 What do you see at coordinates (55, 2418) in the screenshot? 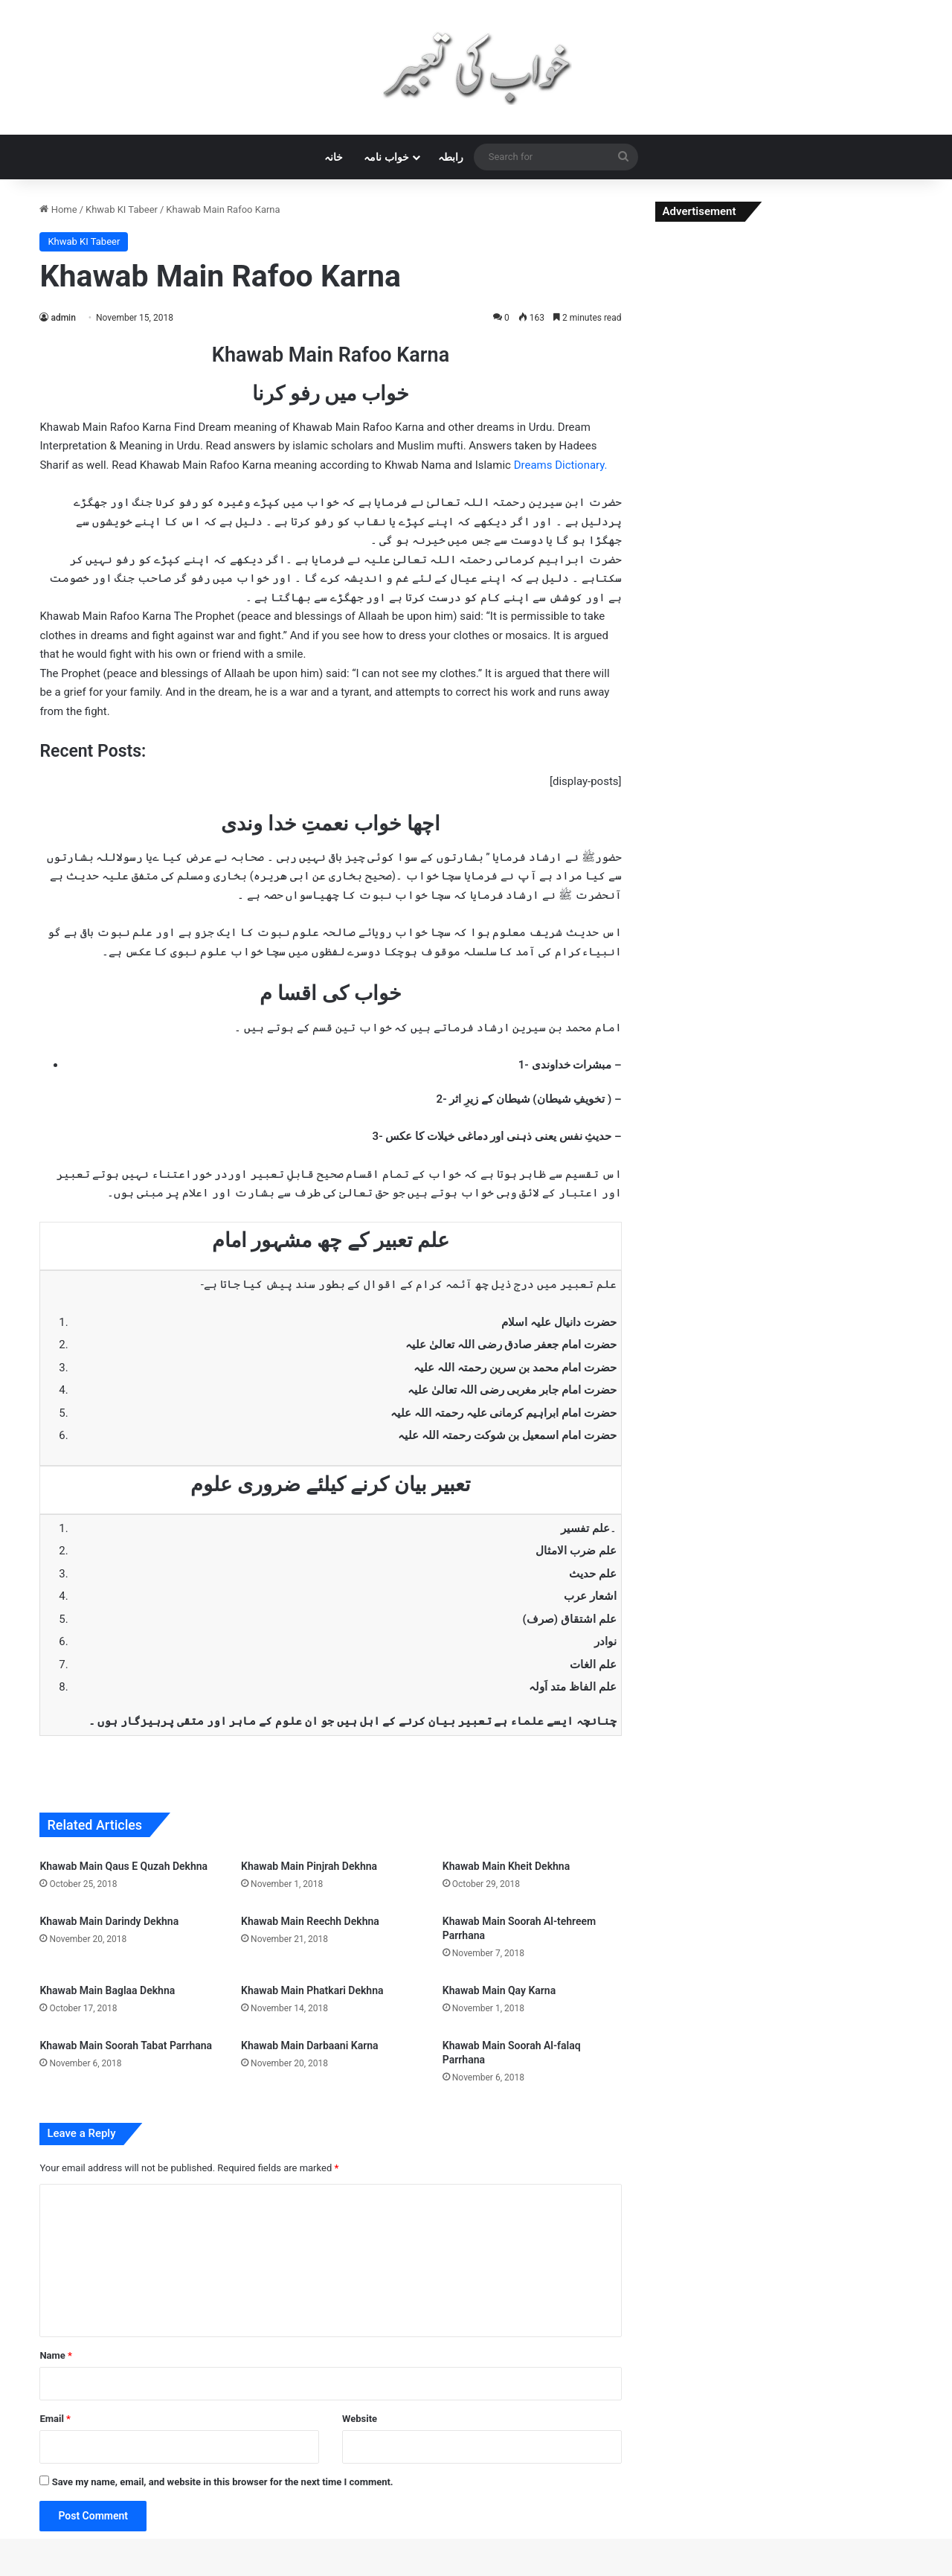
I see `Email` at bounding box center [55, 2418].